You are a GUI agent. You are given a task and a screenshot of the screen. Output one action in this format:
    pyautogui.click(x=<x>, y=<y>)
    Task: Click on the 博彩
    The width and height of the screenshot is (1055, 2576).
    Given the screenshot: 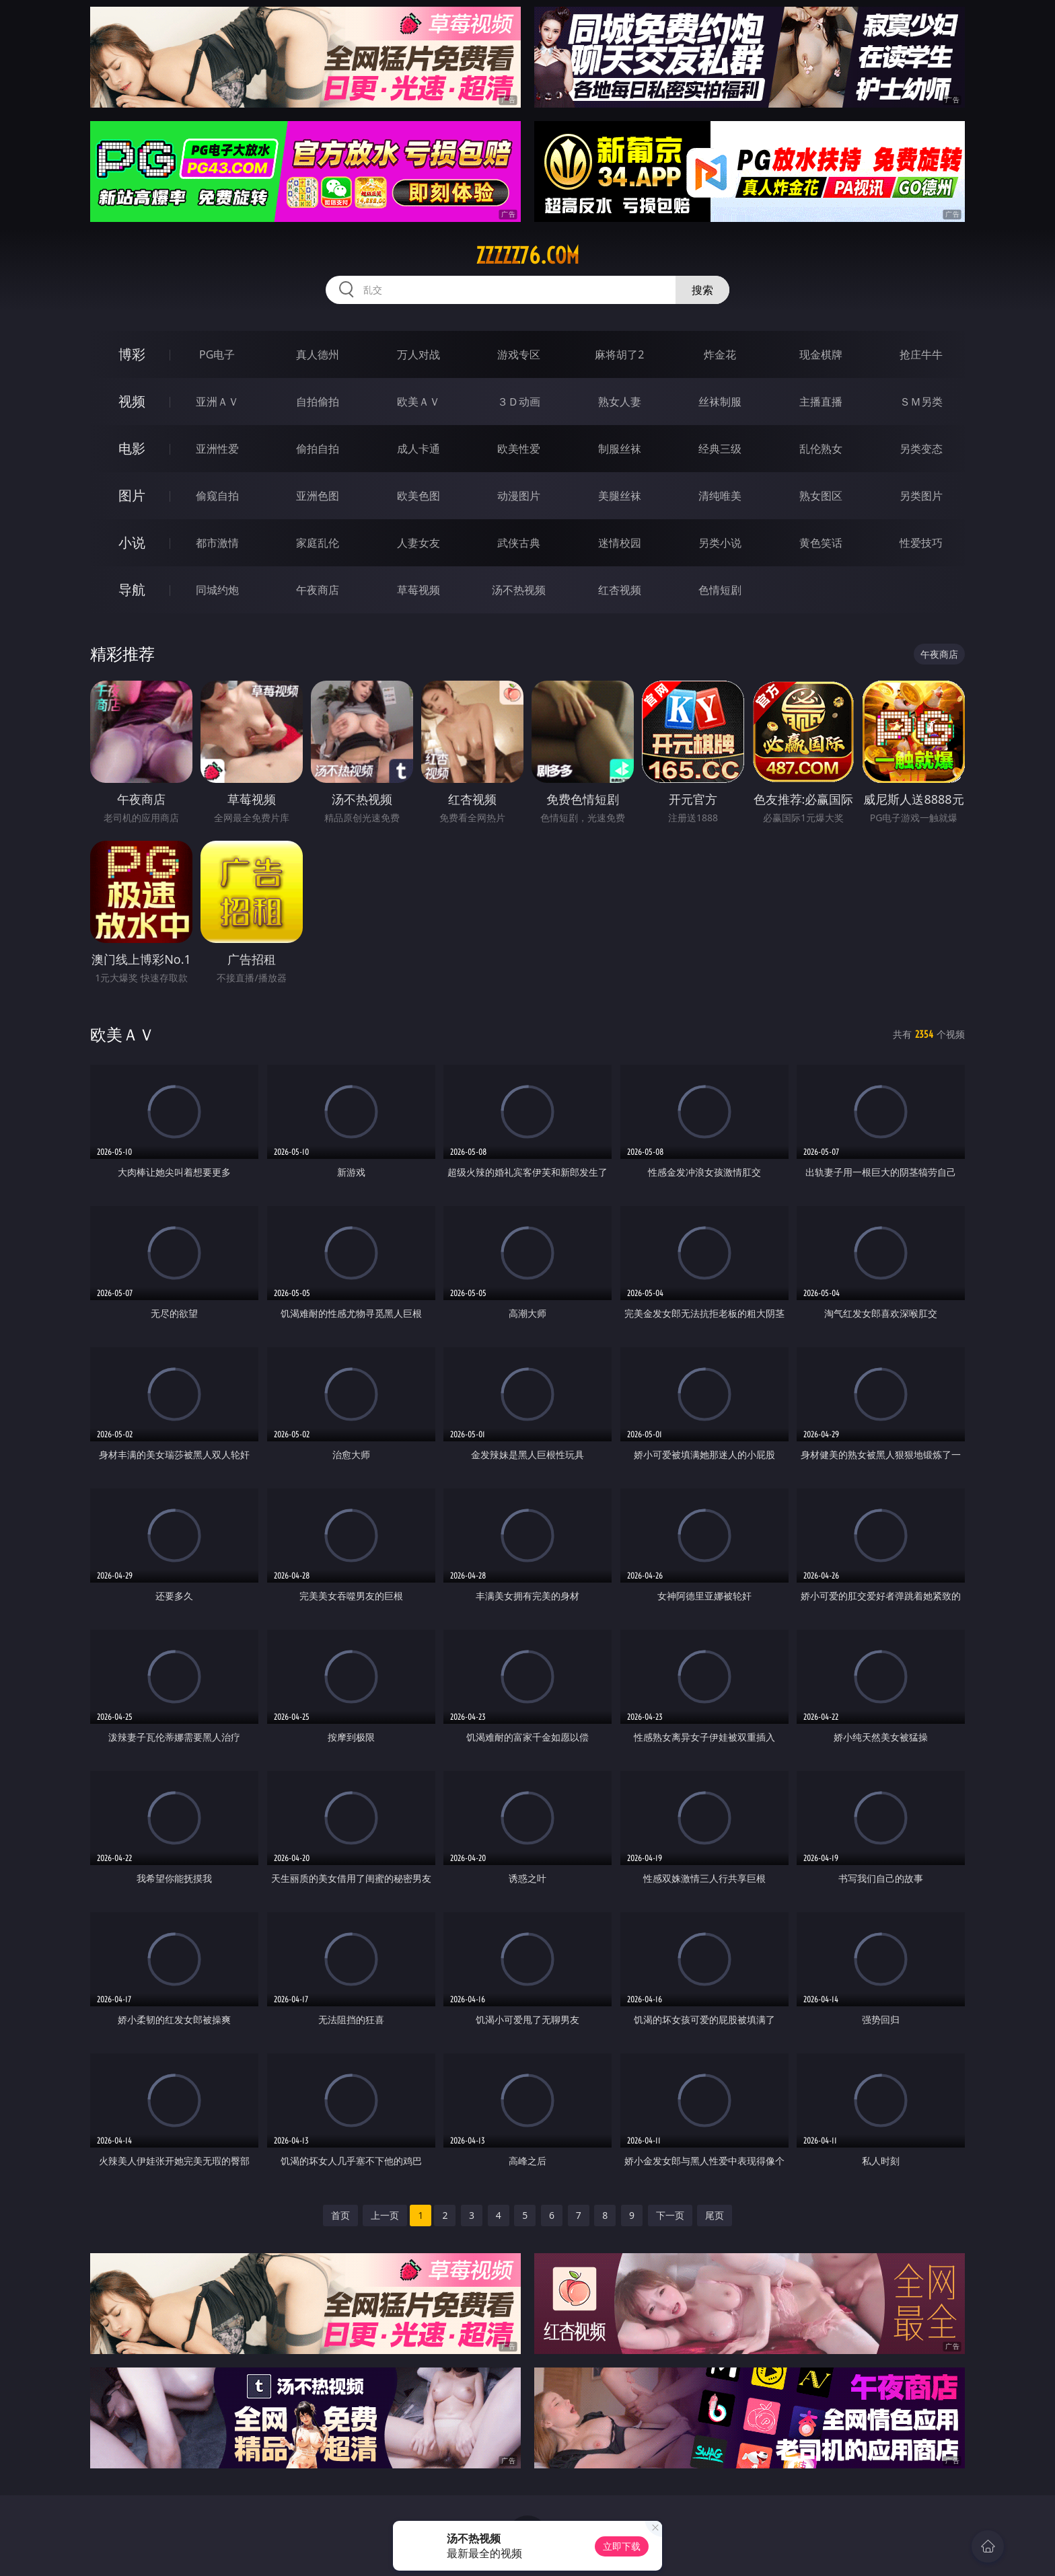 What is the action you would take?
    pyautogui.click(x=131, y=354)
    